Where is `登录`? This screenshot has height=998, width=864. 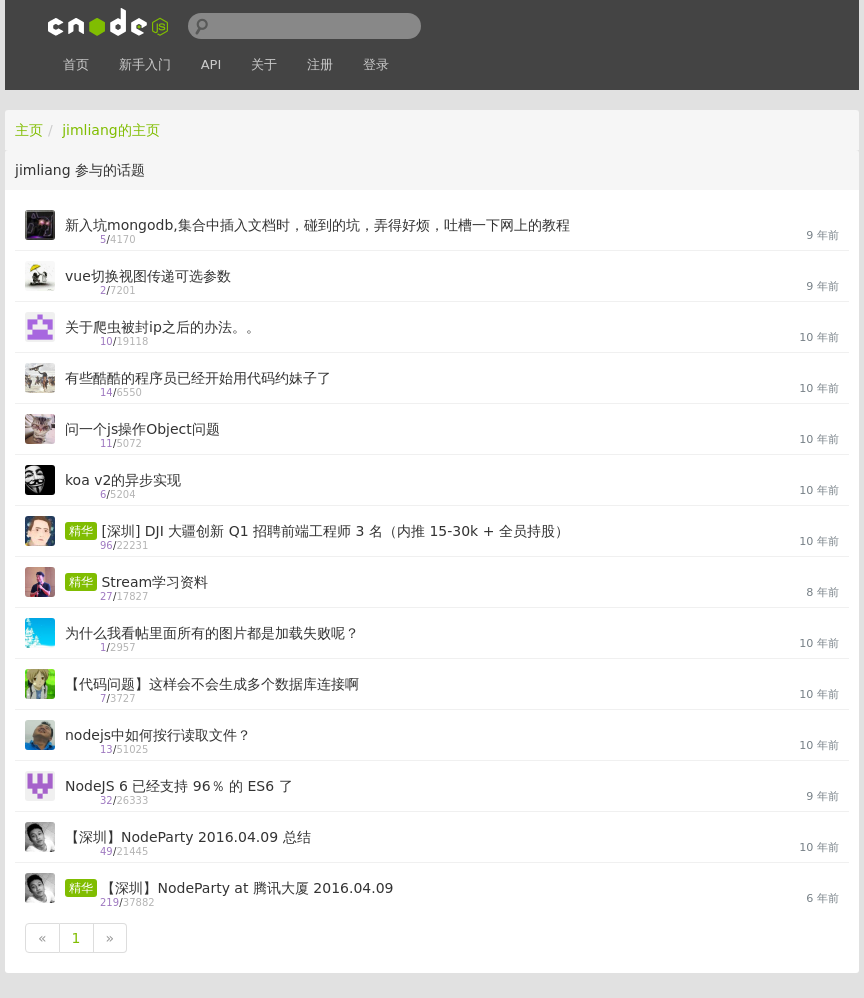 登录 is located at coordinates (376, 64).